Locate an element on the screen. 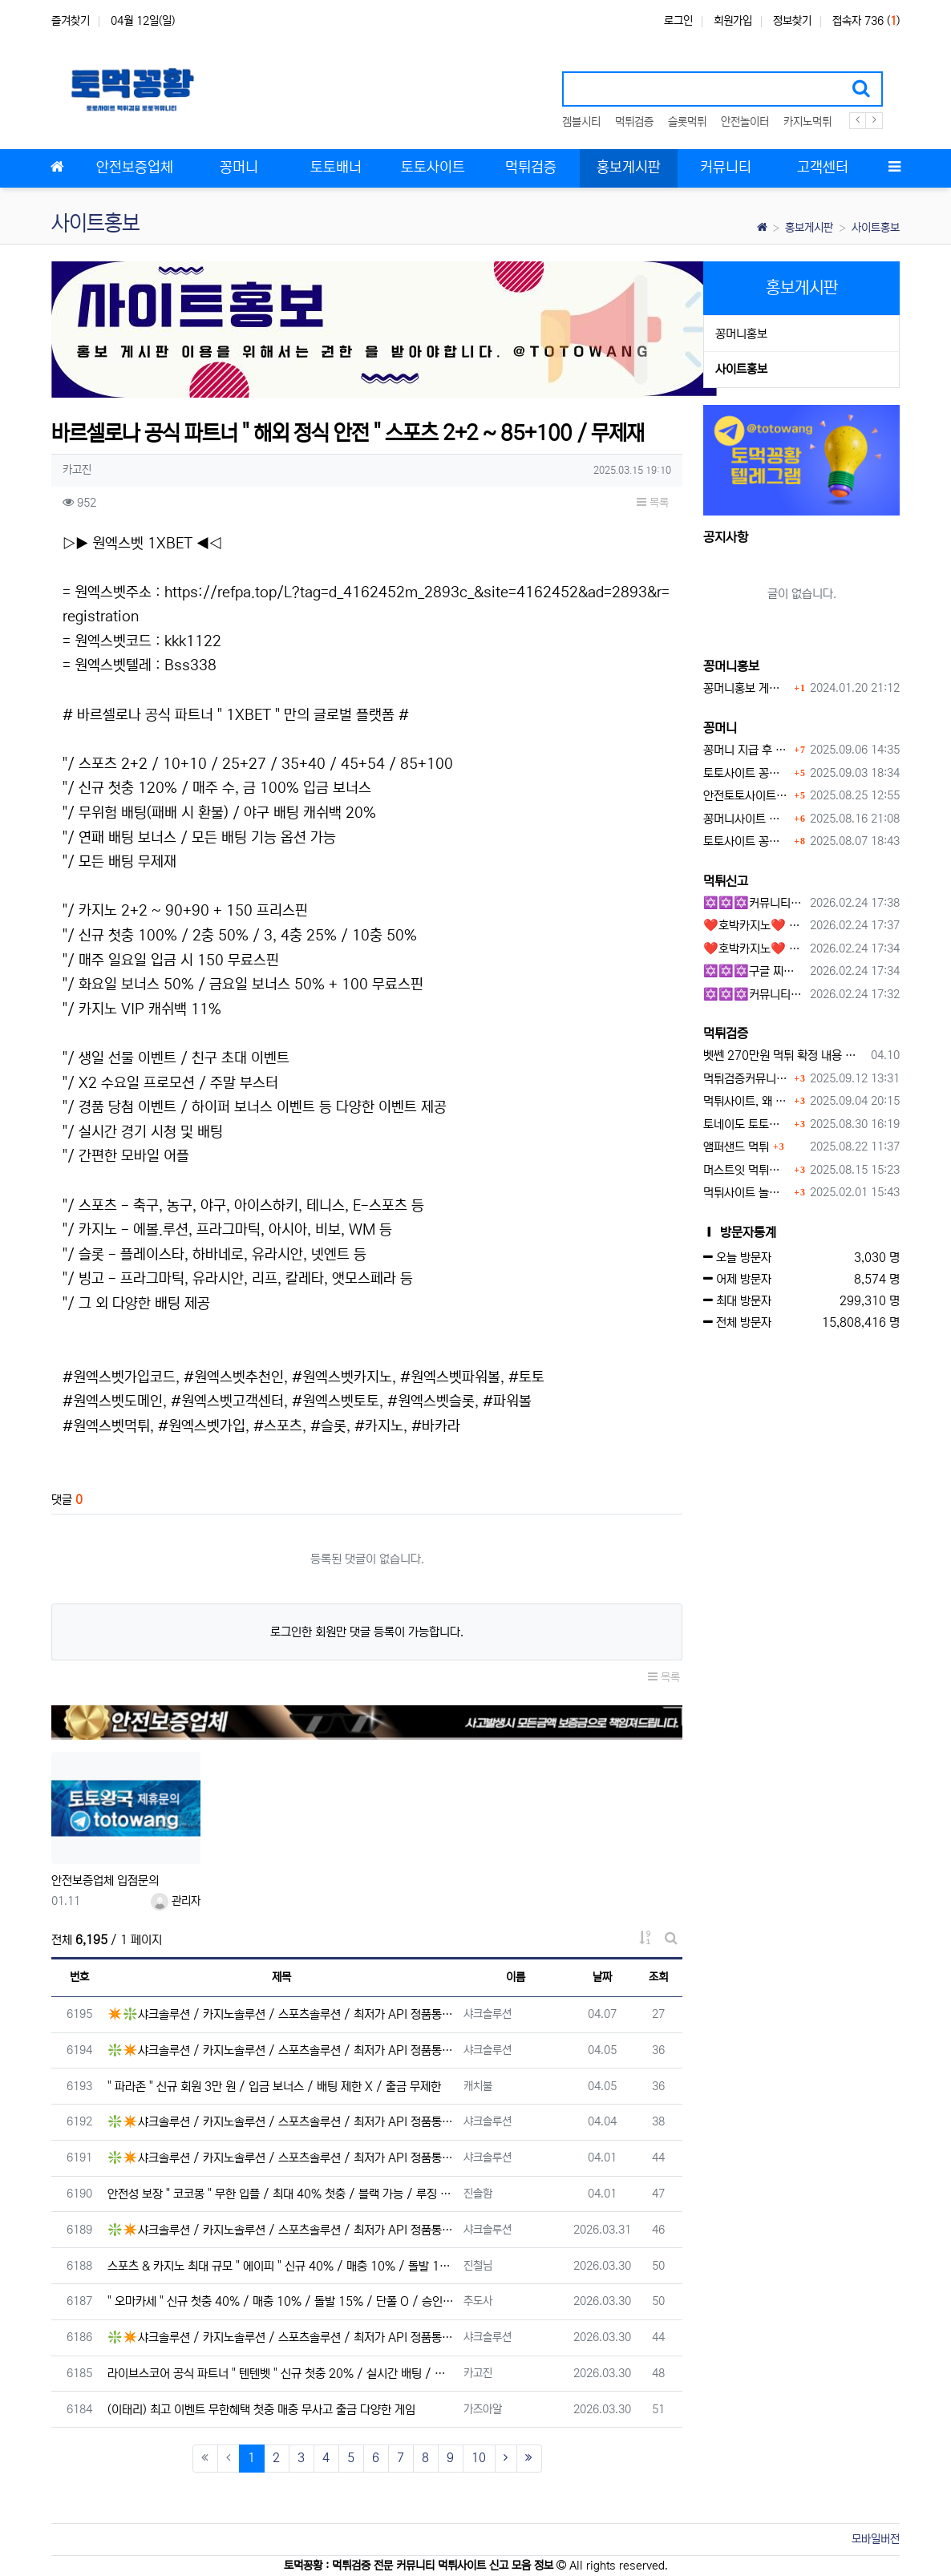 This screenshot has height=2576, width=951. 먹튀사이트, 왜 반드시 먹튀신고를 해야 할까? is located at coordinates (746, 1101).